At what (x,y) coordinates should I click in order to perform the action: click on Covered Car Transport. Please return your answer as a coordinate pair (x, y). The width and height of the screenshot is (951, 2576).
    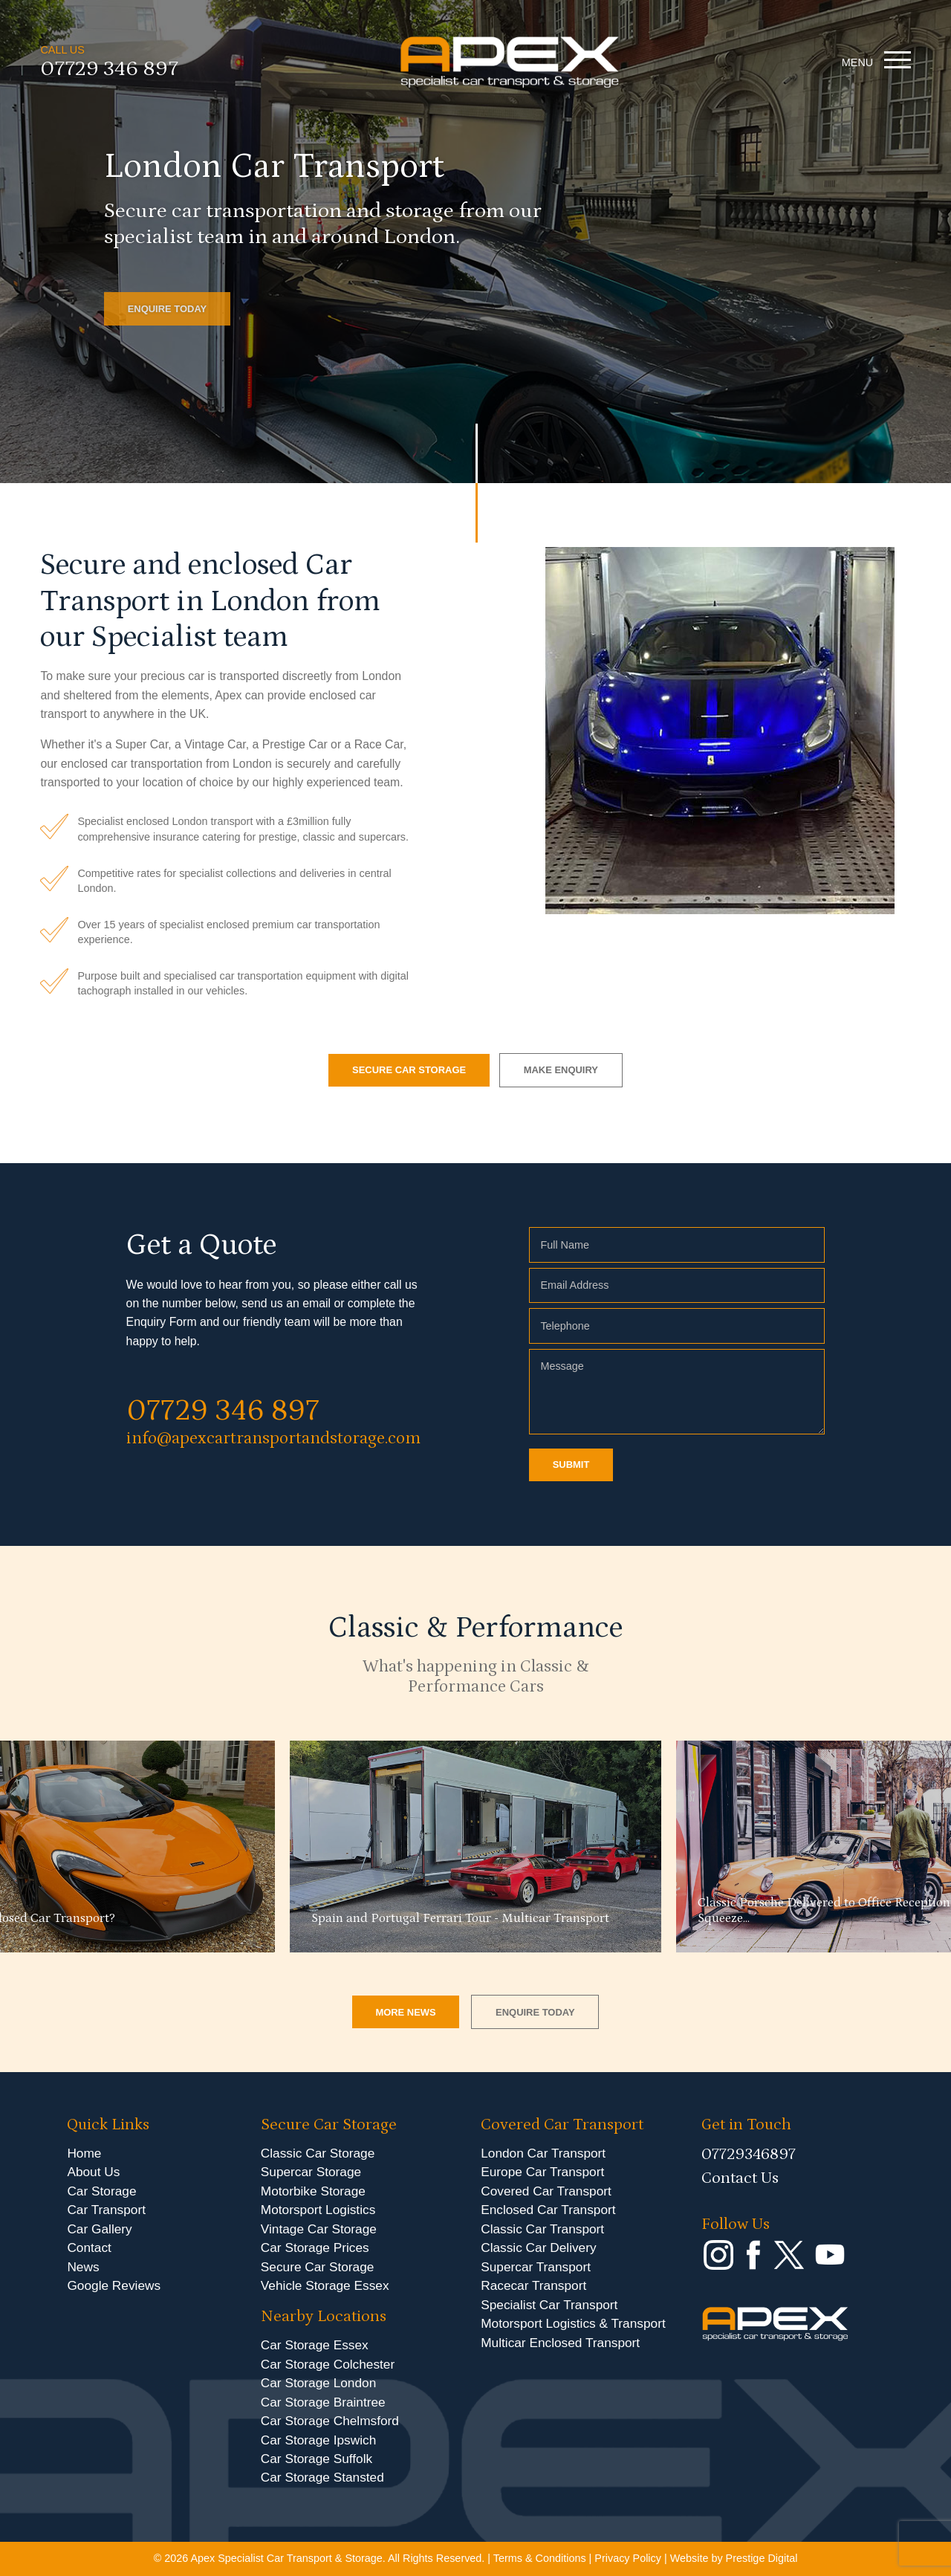
    Looking at the image, I should click on (546, 2191).